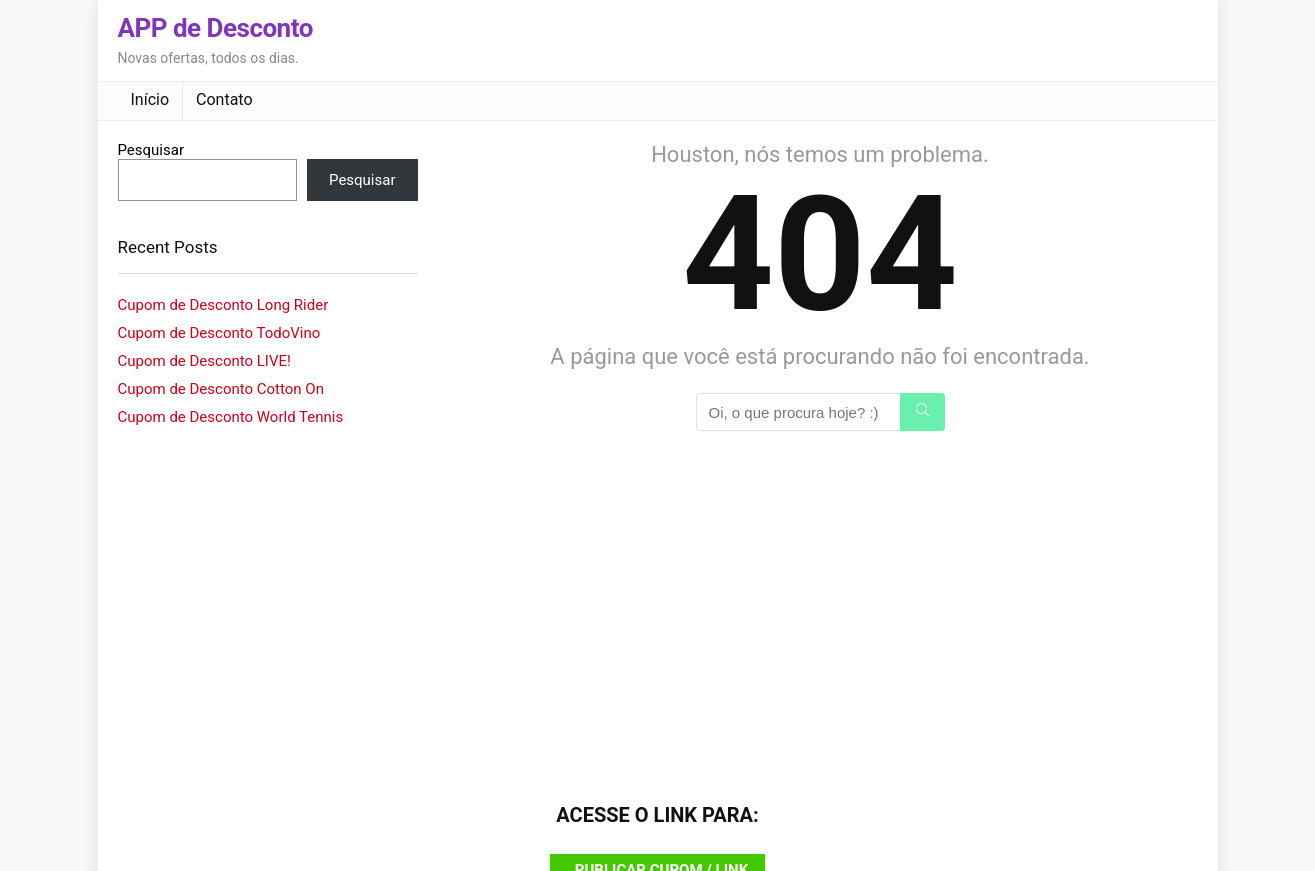 This screenshot has width=1315, height=871. I want to click on Cupom de Desconto Long Rider, so click(223, 305).